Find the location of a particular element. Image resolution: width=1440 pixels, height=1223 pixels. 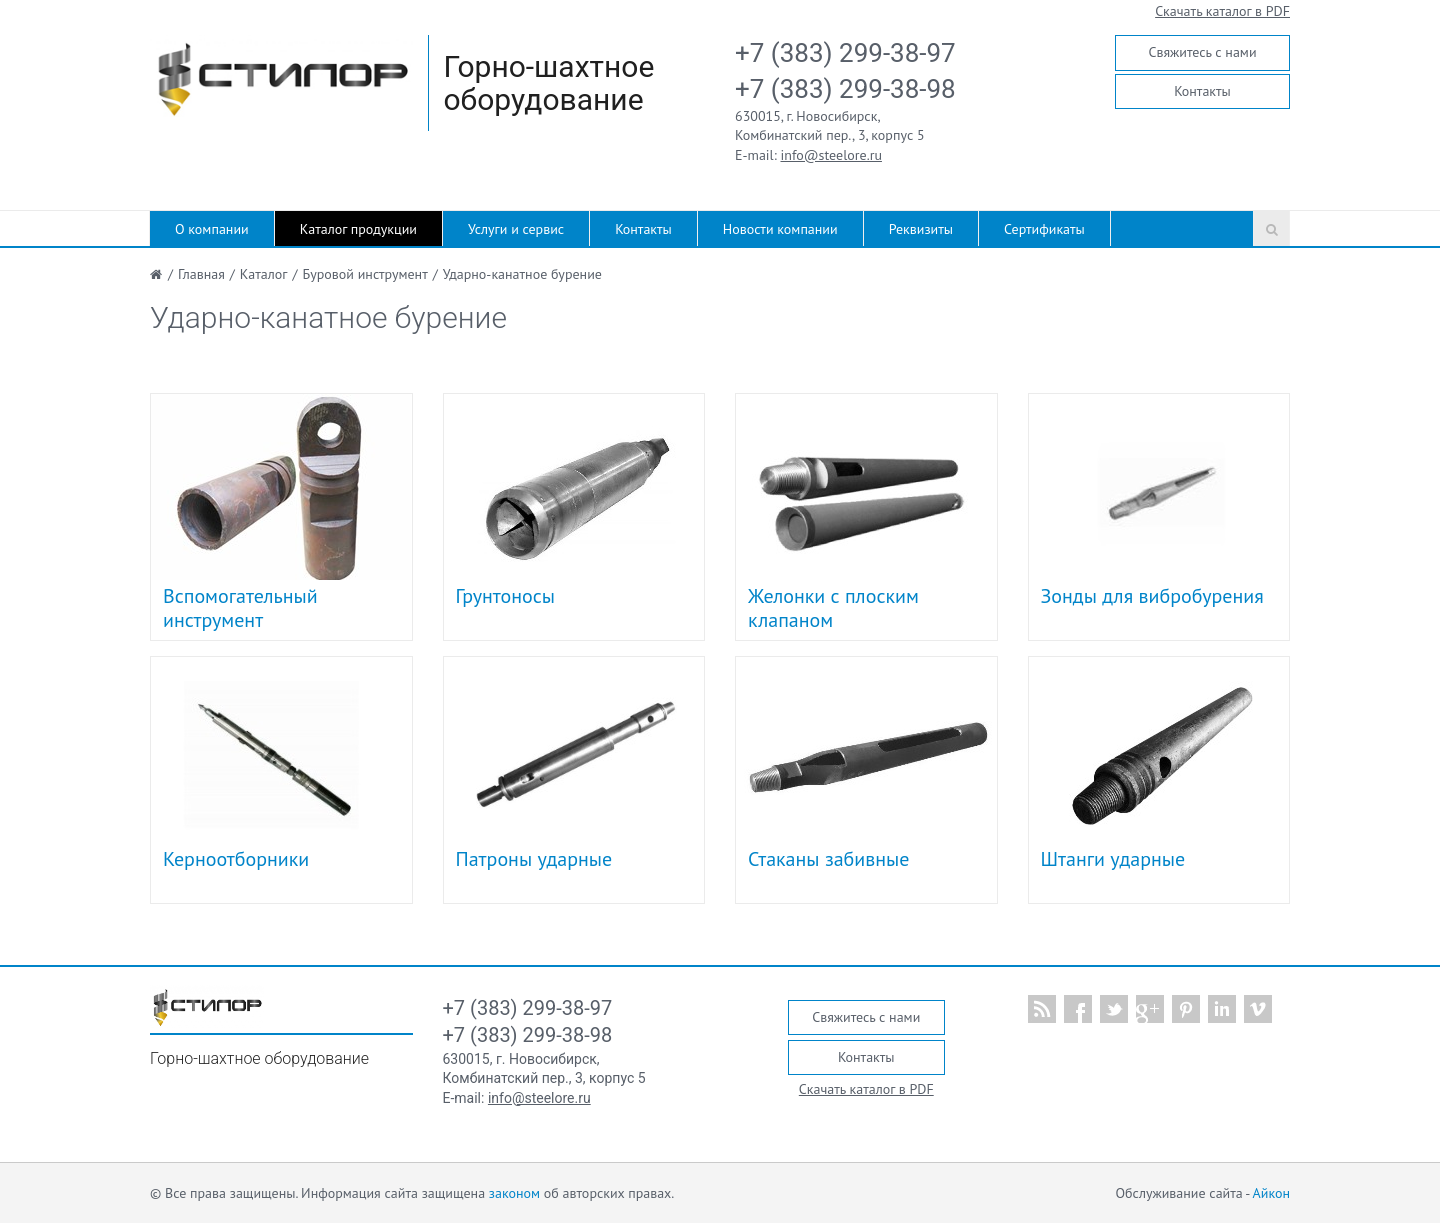

Услуги и сервис is located at coordinates (516, 229).